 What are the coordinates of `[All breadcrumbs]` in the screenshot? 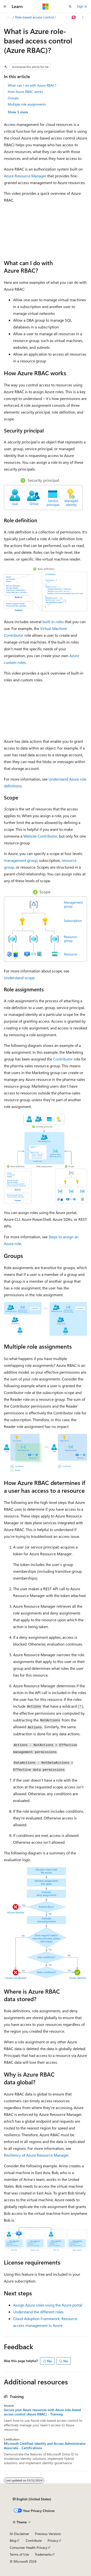 It's located at (8, 17).